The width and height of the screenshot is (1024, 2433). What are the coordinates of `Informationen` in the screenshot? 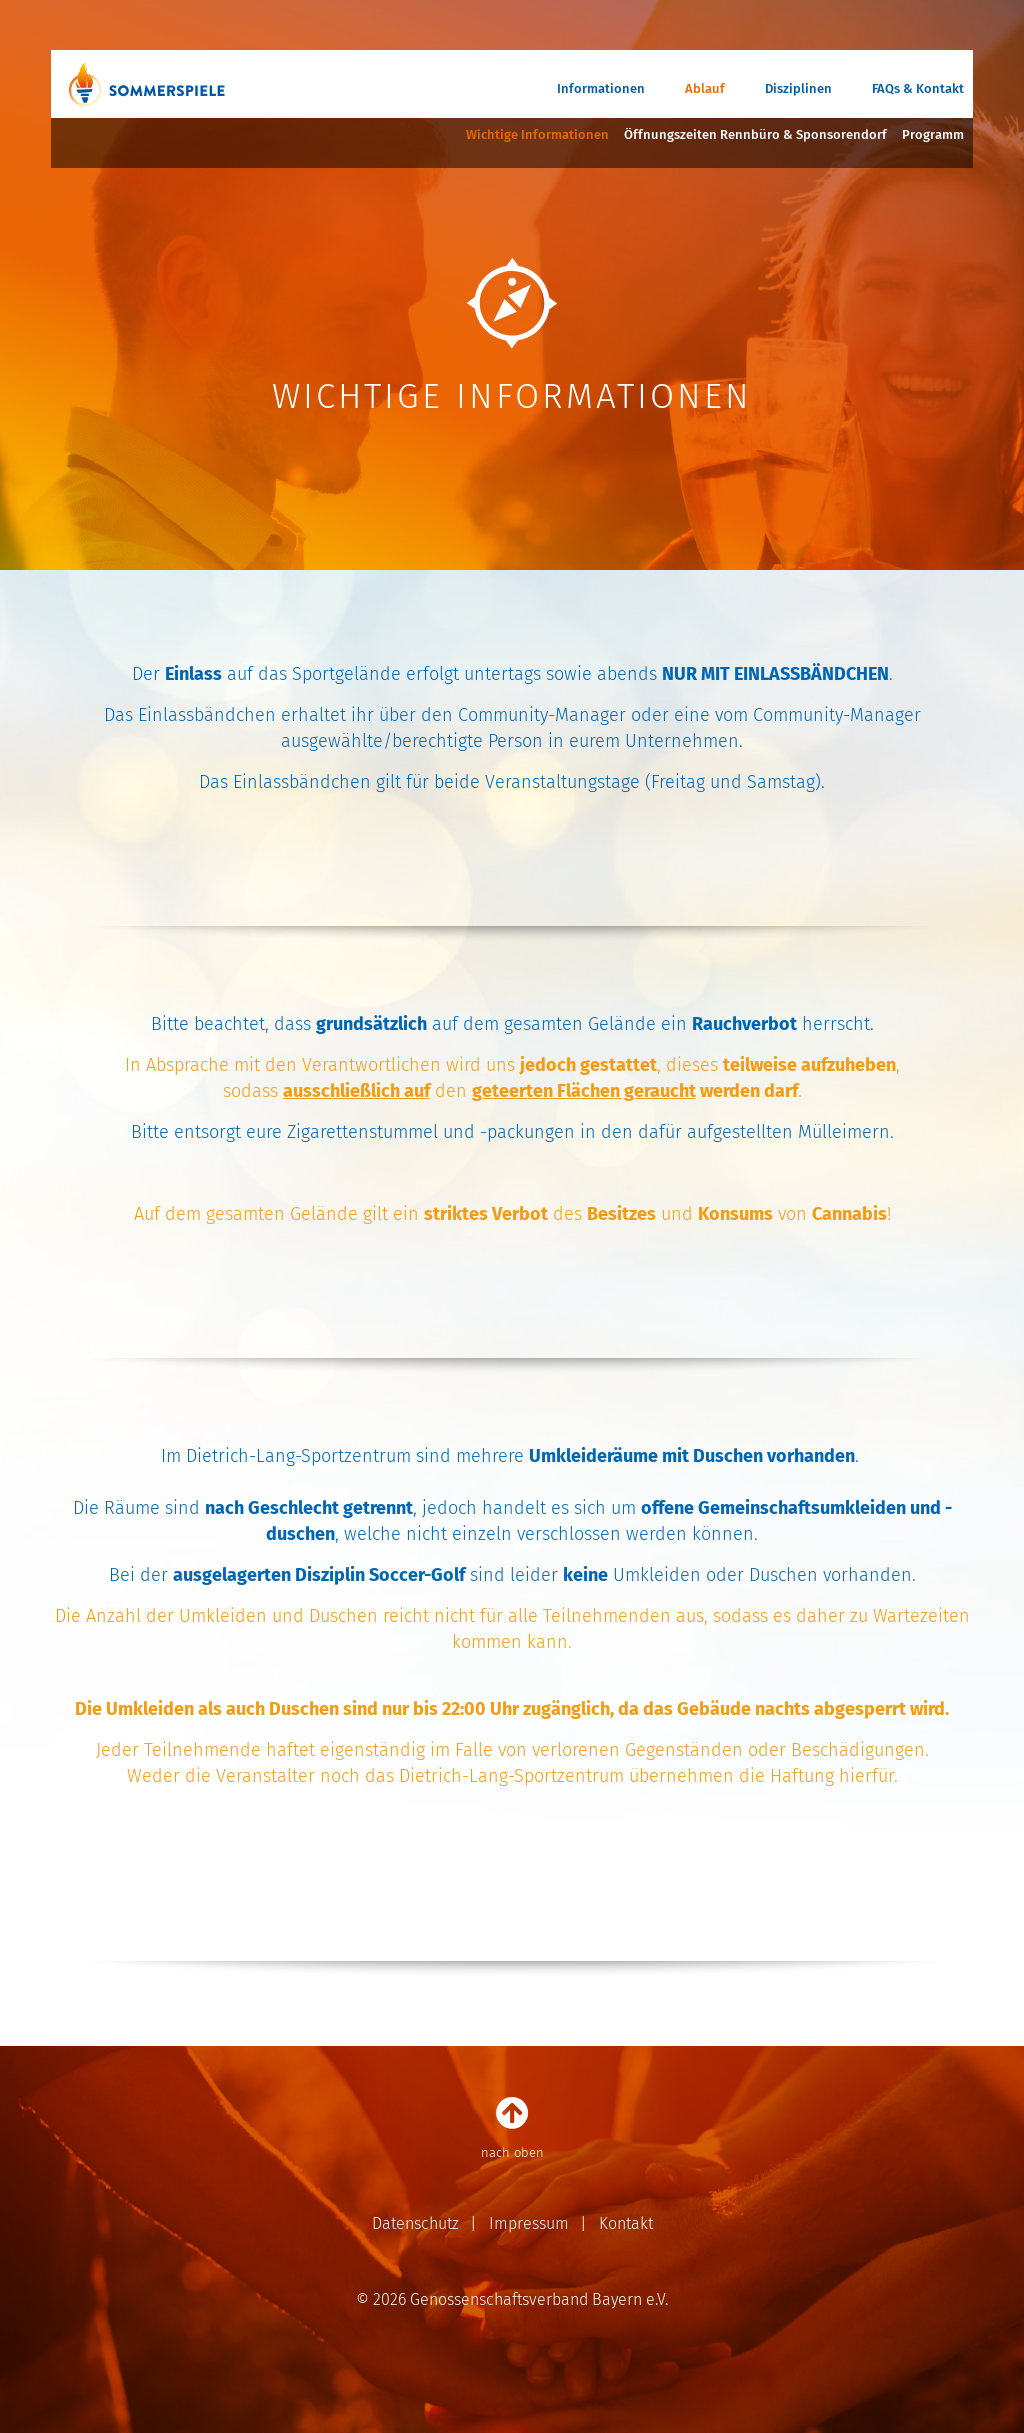 It's located at (601, 88).